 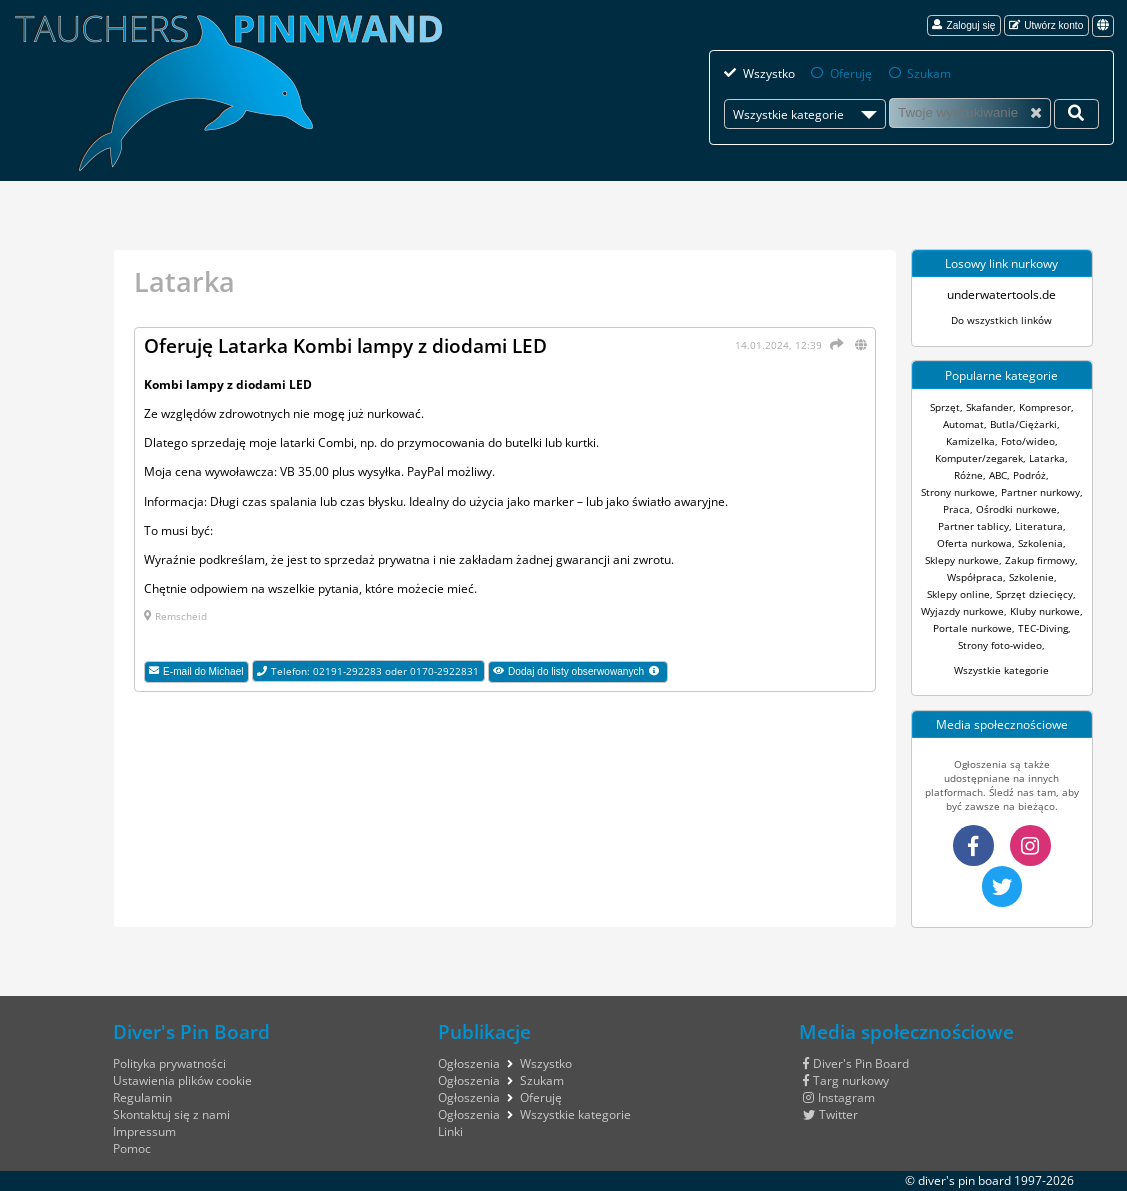 I want to click on Praca, so click(x=956, y=509).